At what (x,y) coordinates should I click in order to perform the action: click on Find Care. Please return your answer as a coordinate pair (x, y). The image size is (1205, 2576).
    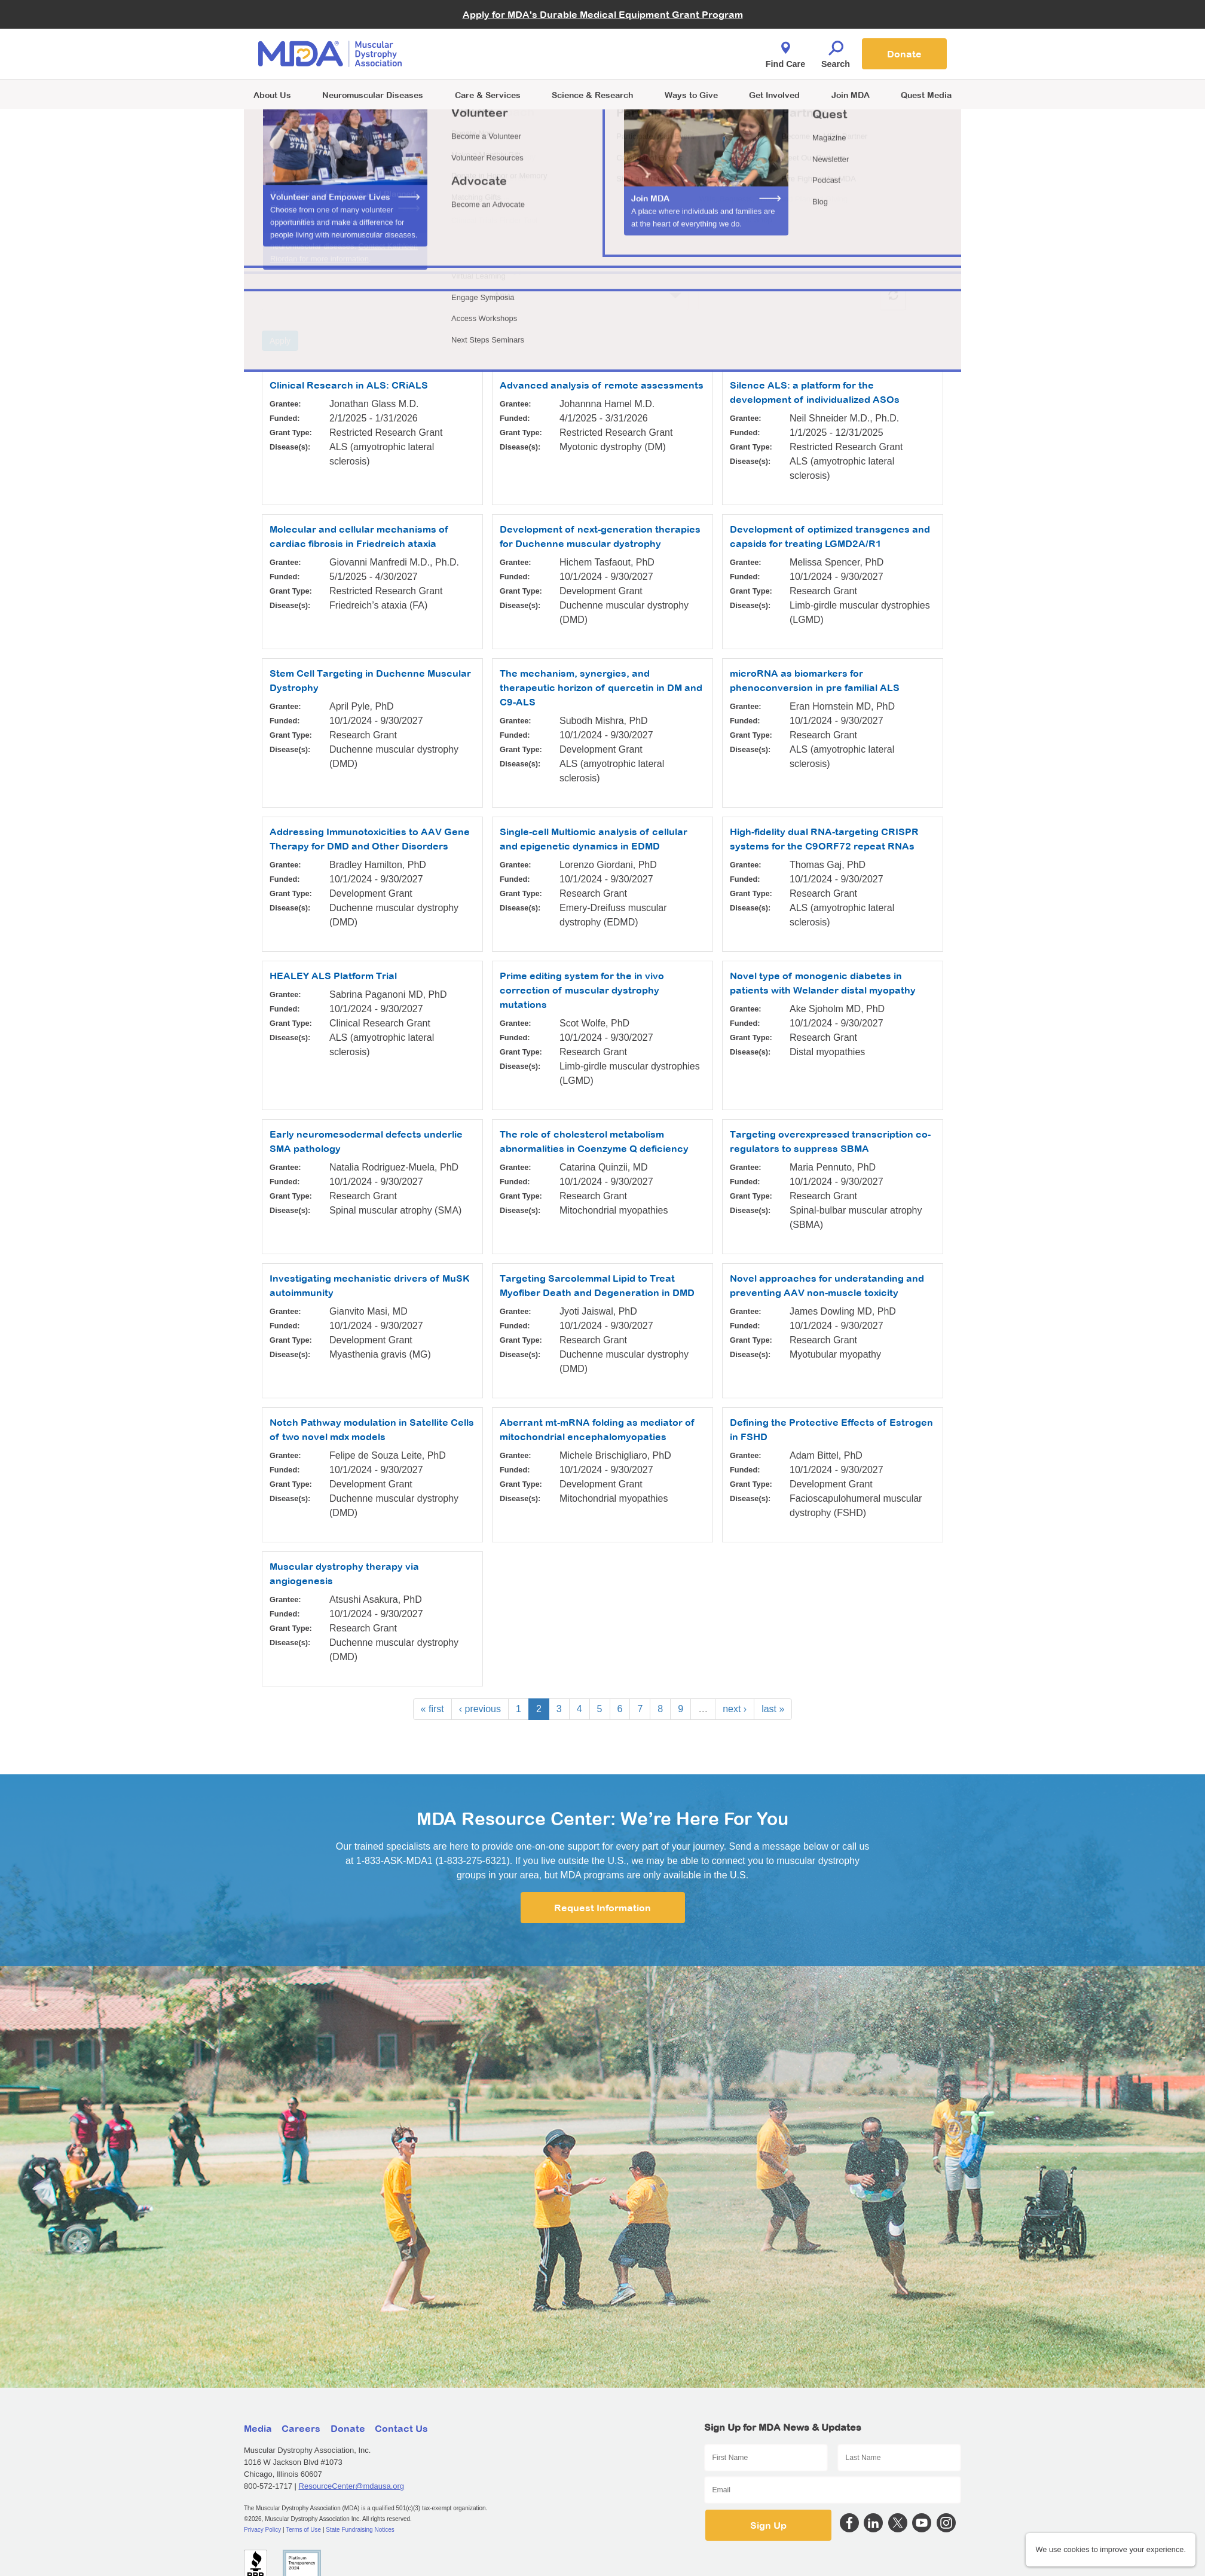
    Looking at the image, I should click on (785, 51).